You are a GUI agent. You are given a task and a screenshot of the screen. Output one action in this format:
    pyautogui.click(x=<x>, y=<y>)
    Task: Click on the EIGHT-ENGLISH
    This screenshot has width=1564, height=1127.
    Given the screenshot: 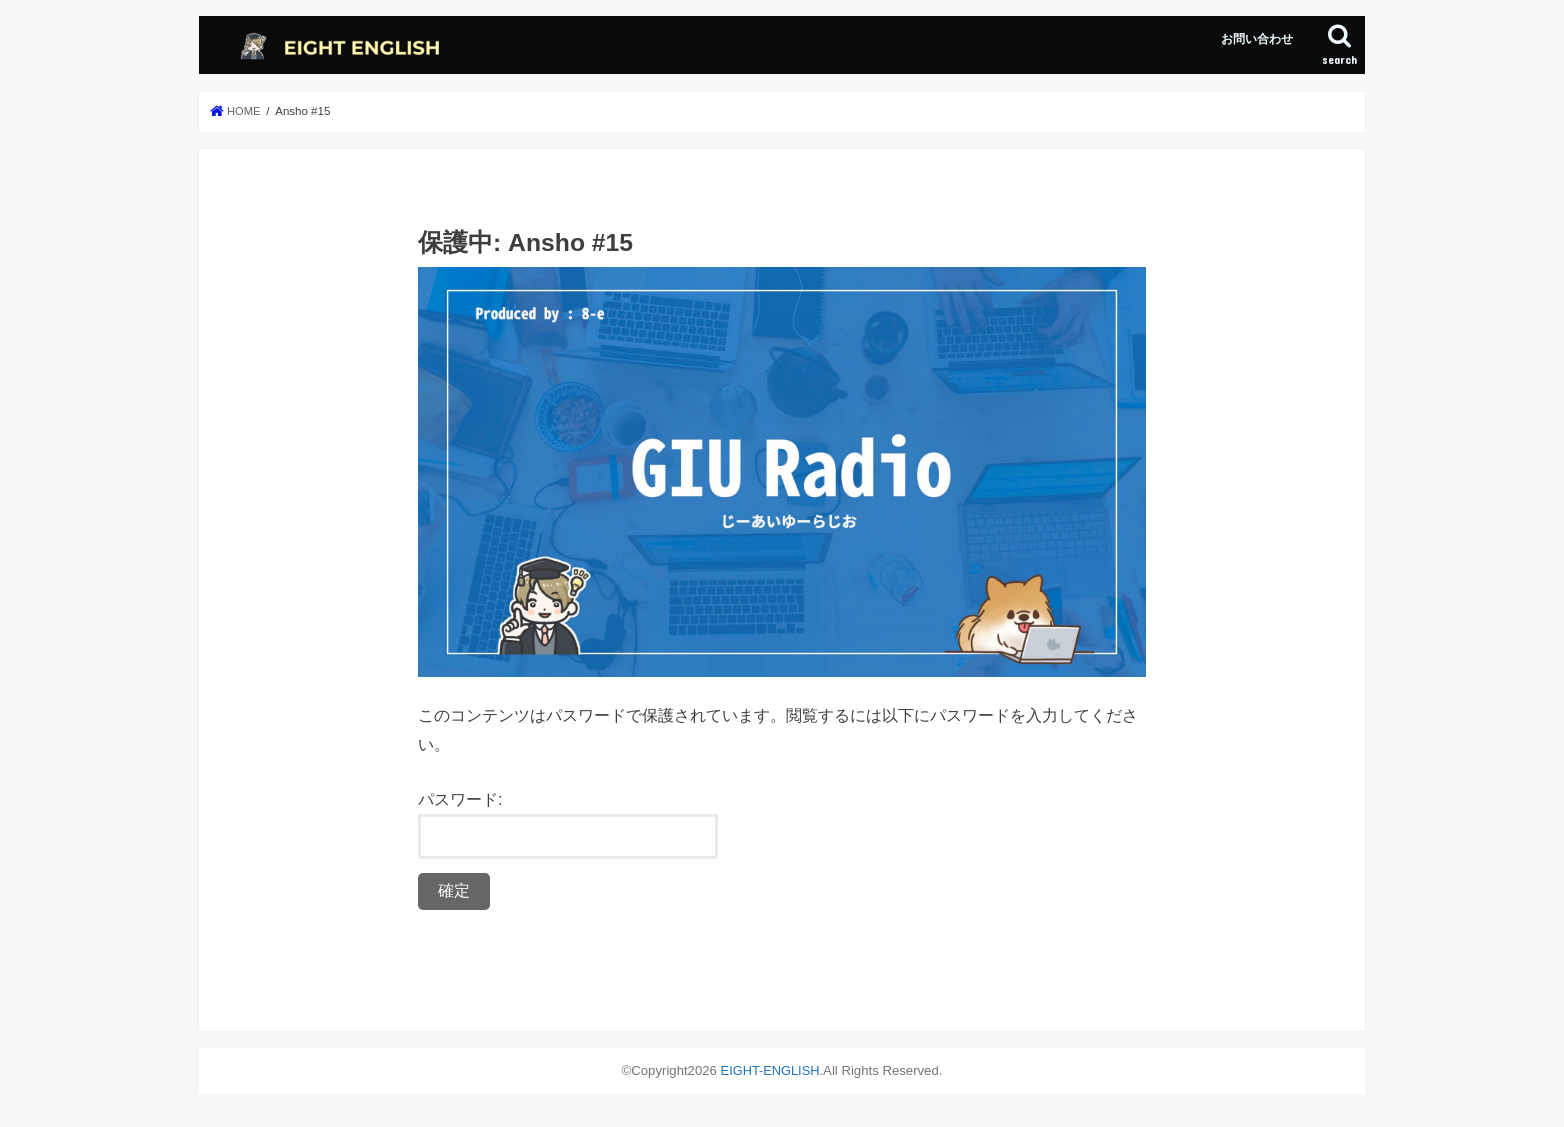 What is the action you would take?
    pyautogui.click(x=770, y=1070)
    